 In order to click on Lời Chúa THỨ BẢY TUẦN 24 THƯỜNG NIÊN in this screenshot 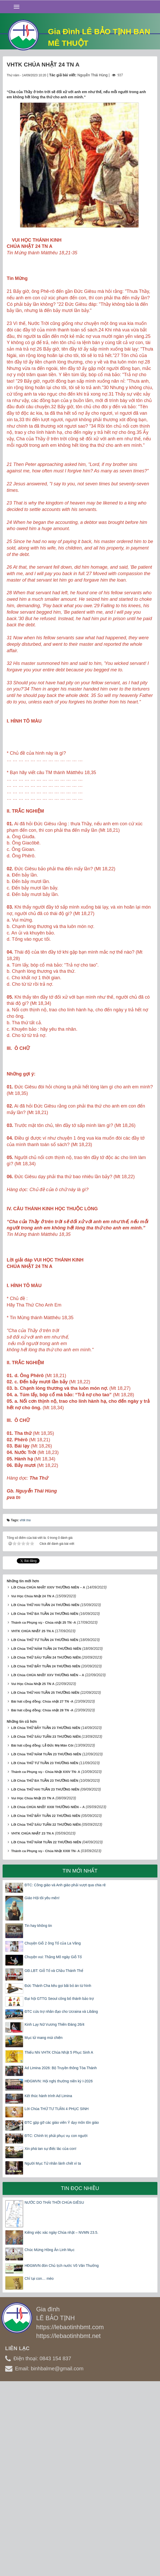, I will do `click(45, 1857)`.